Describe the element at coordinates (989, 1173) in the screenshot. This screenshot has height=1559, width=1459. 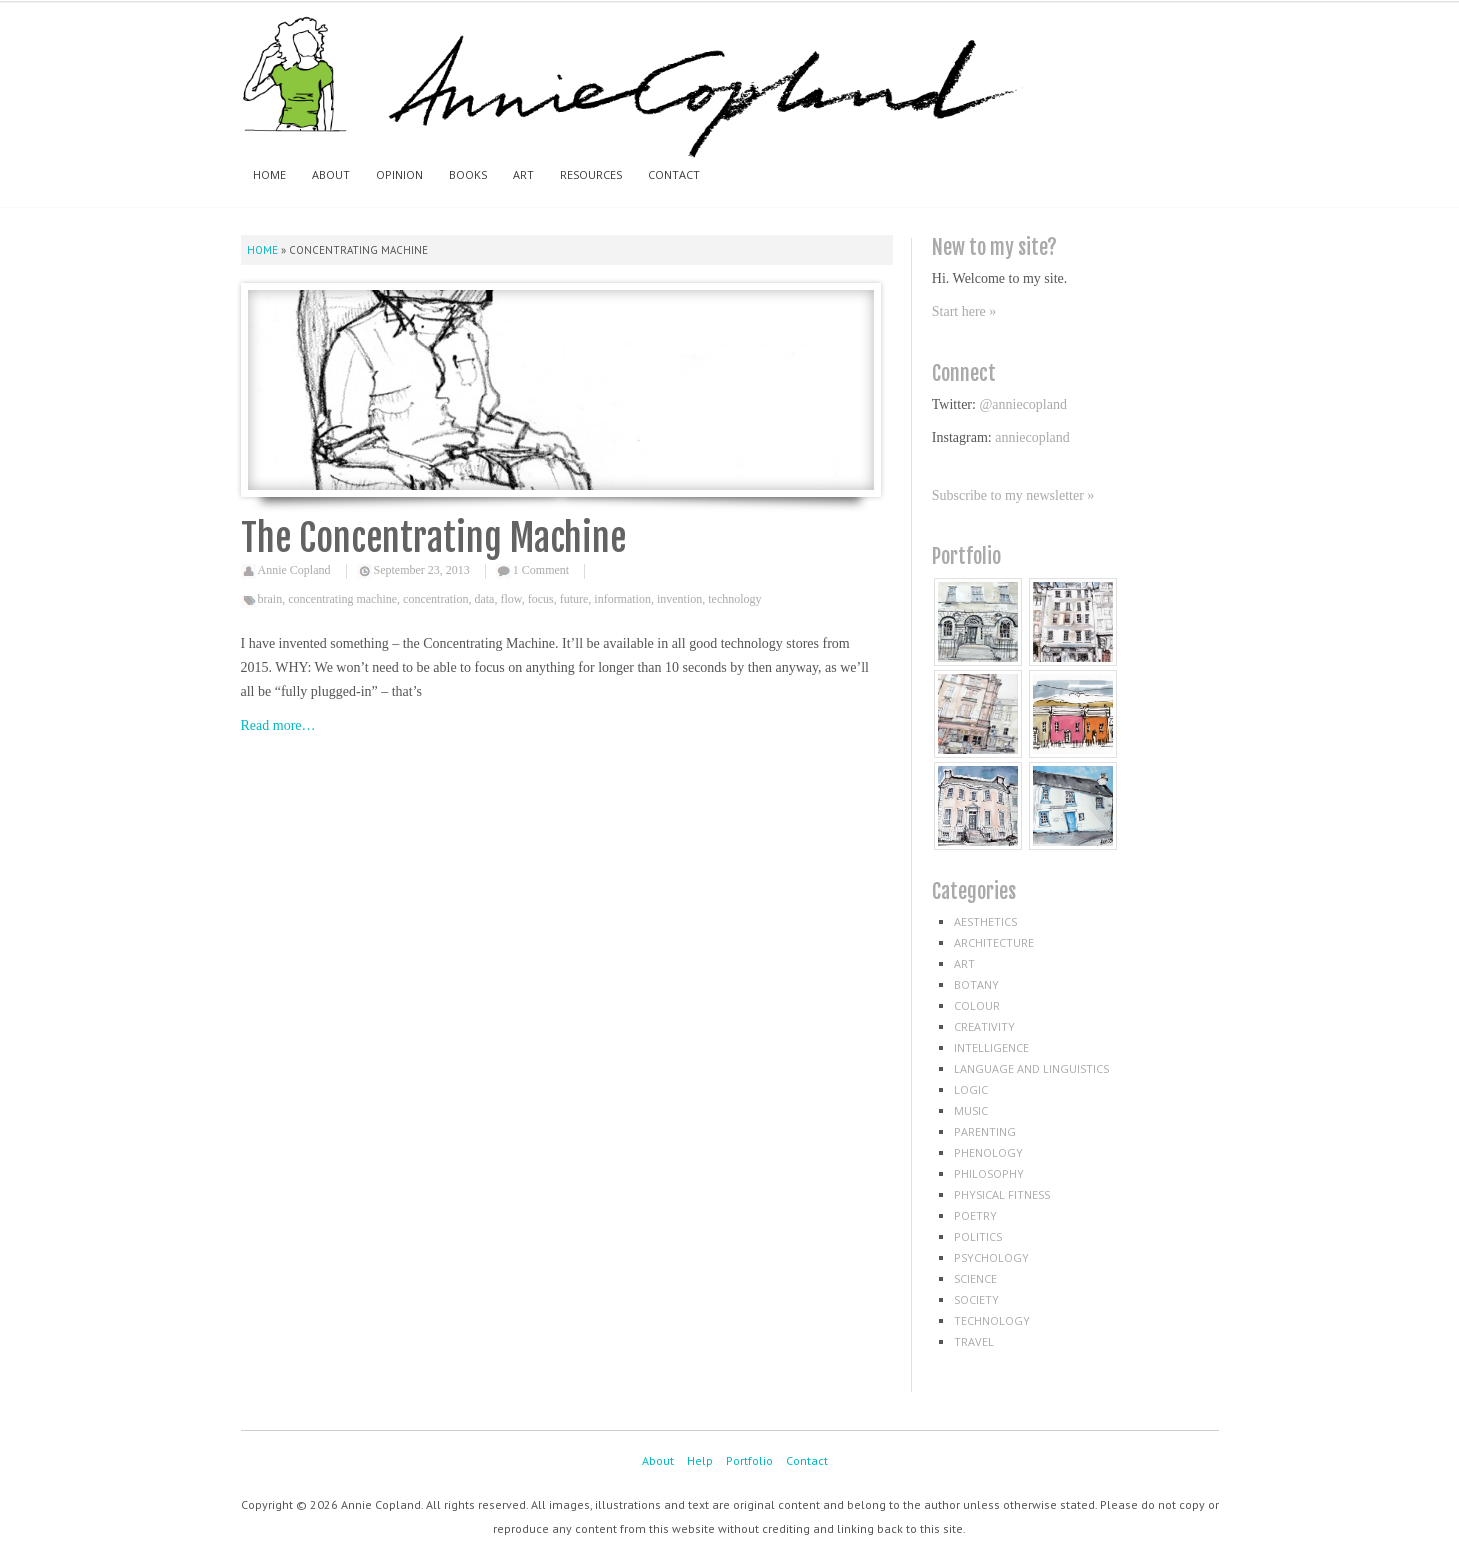
I see `philosophy` at that location.